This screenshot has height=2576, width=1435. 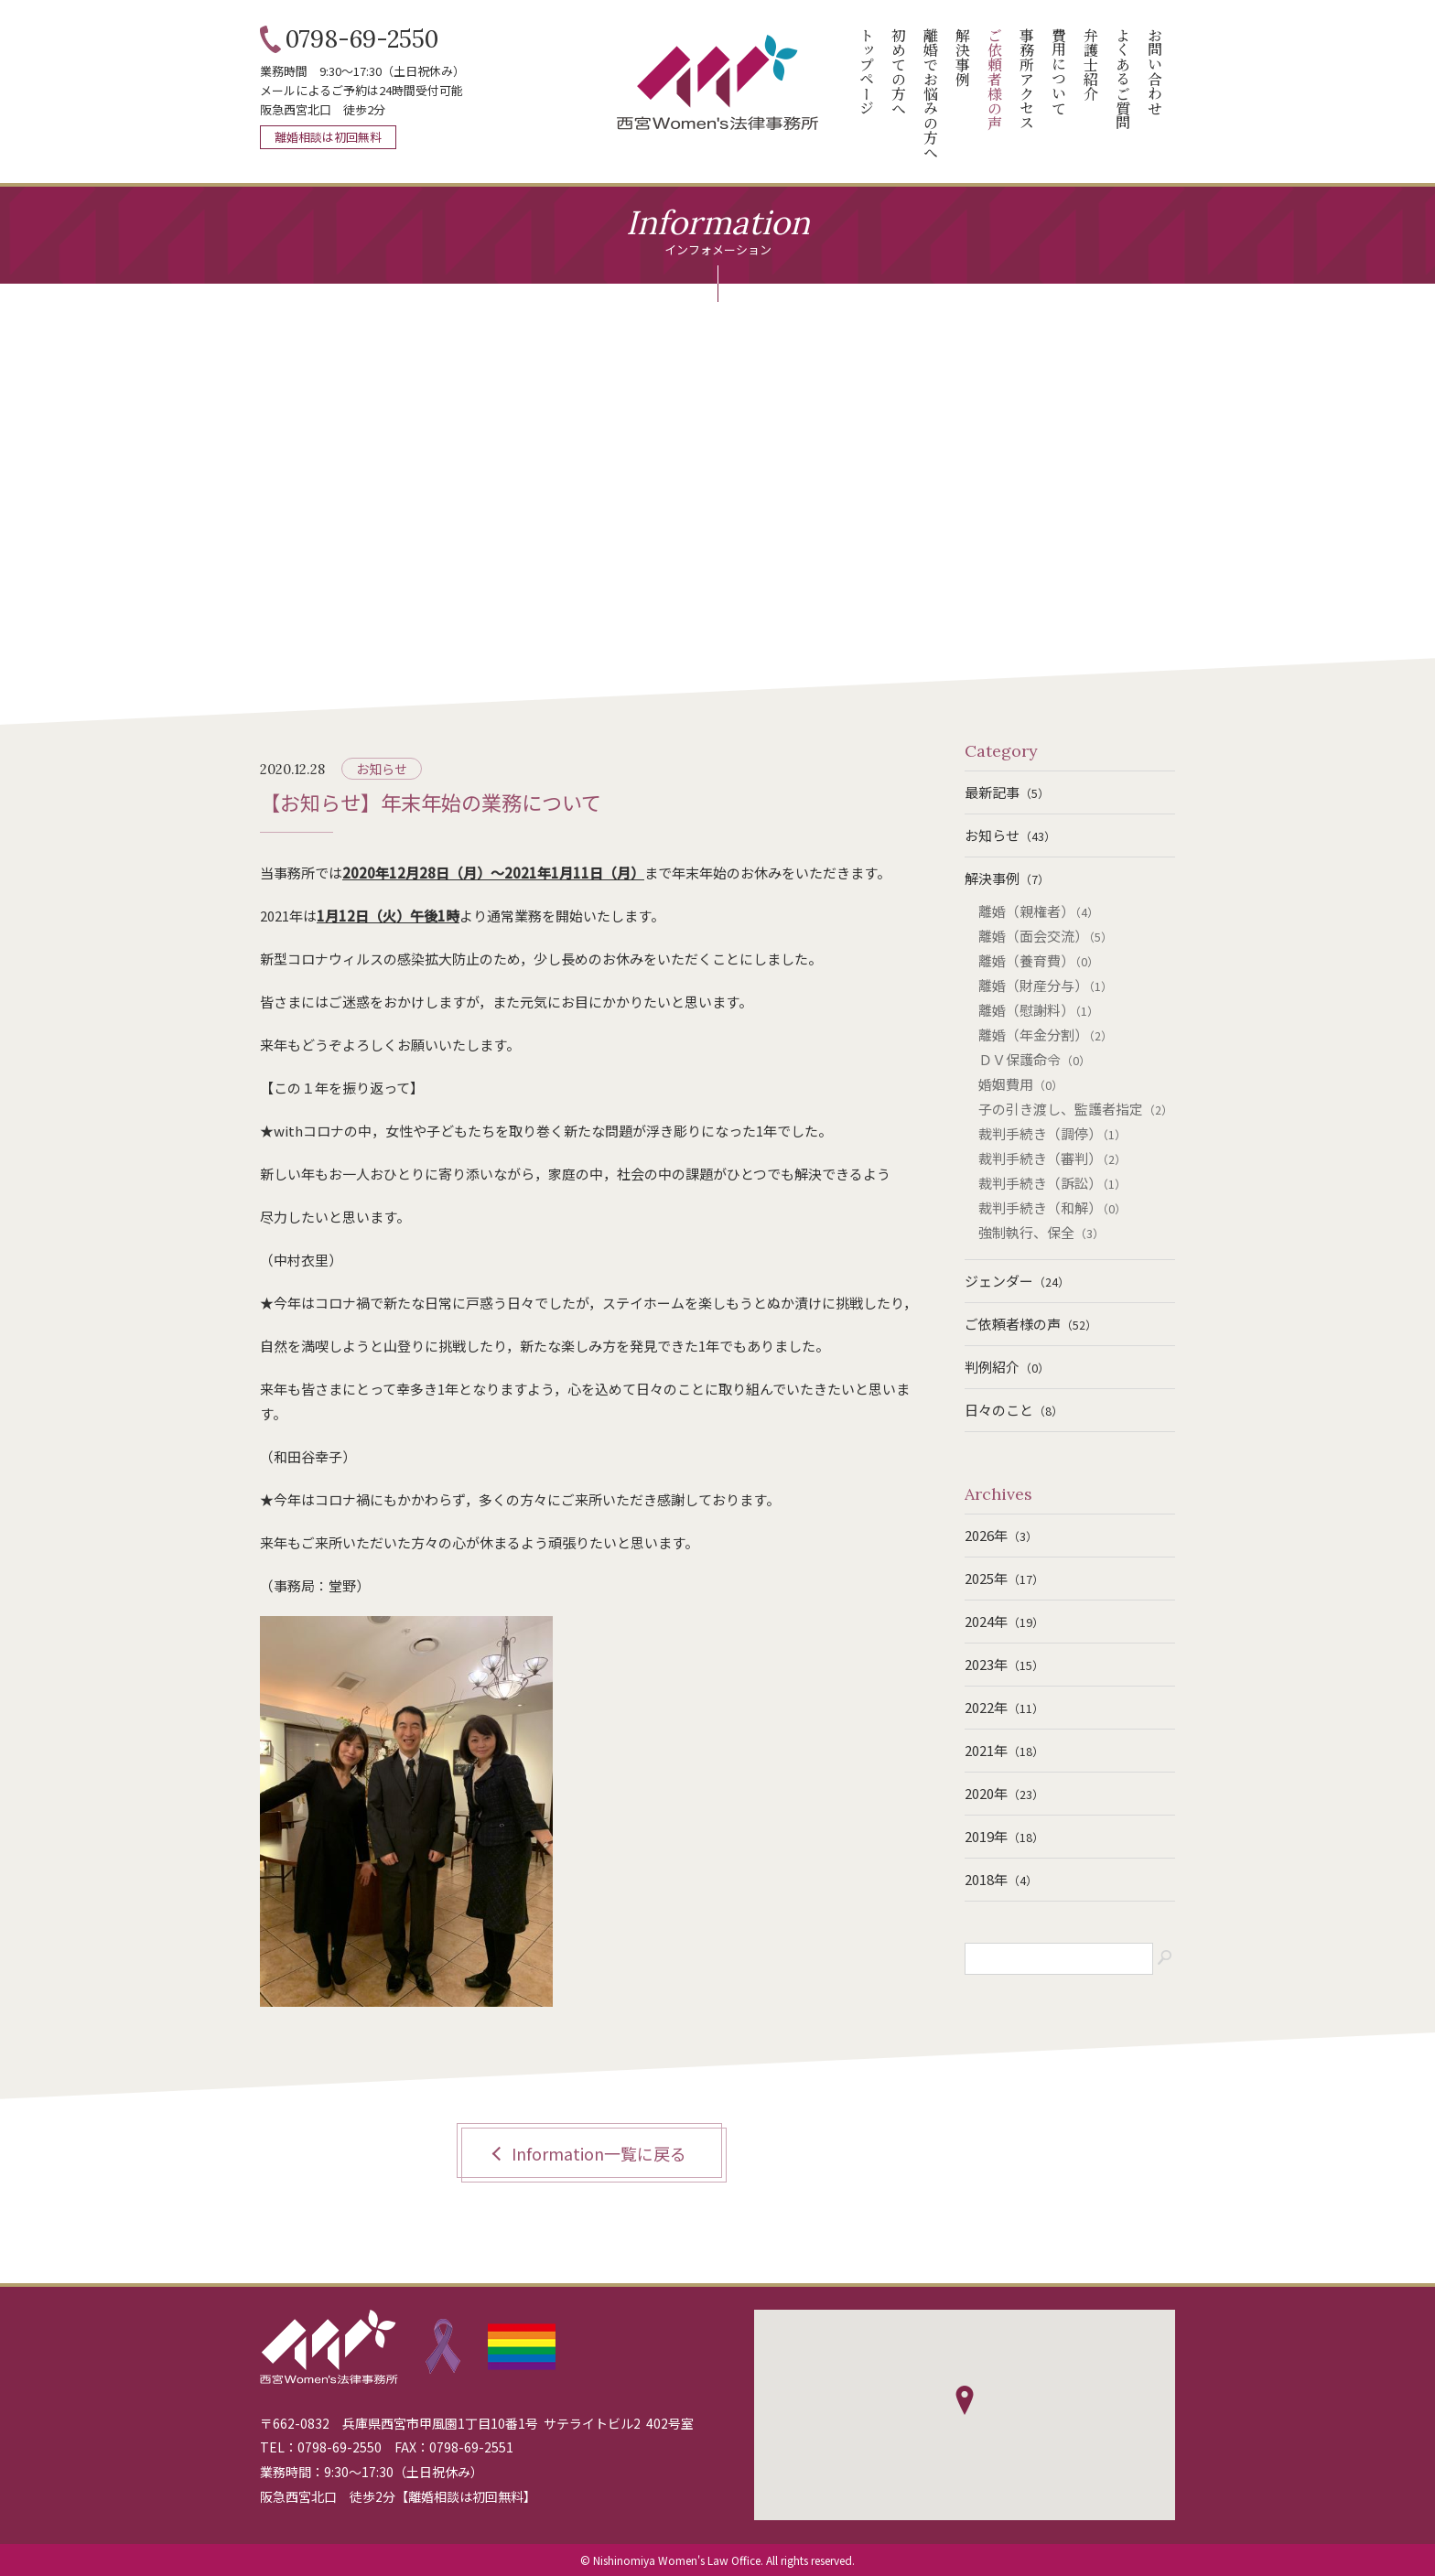 What do you see at coordinates (1014, 1409) in the screenshot?
I see `日々のこと` at bounding box center [1014, 1409].